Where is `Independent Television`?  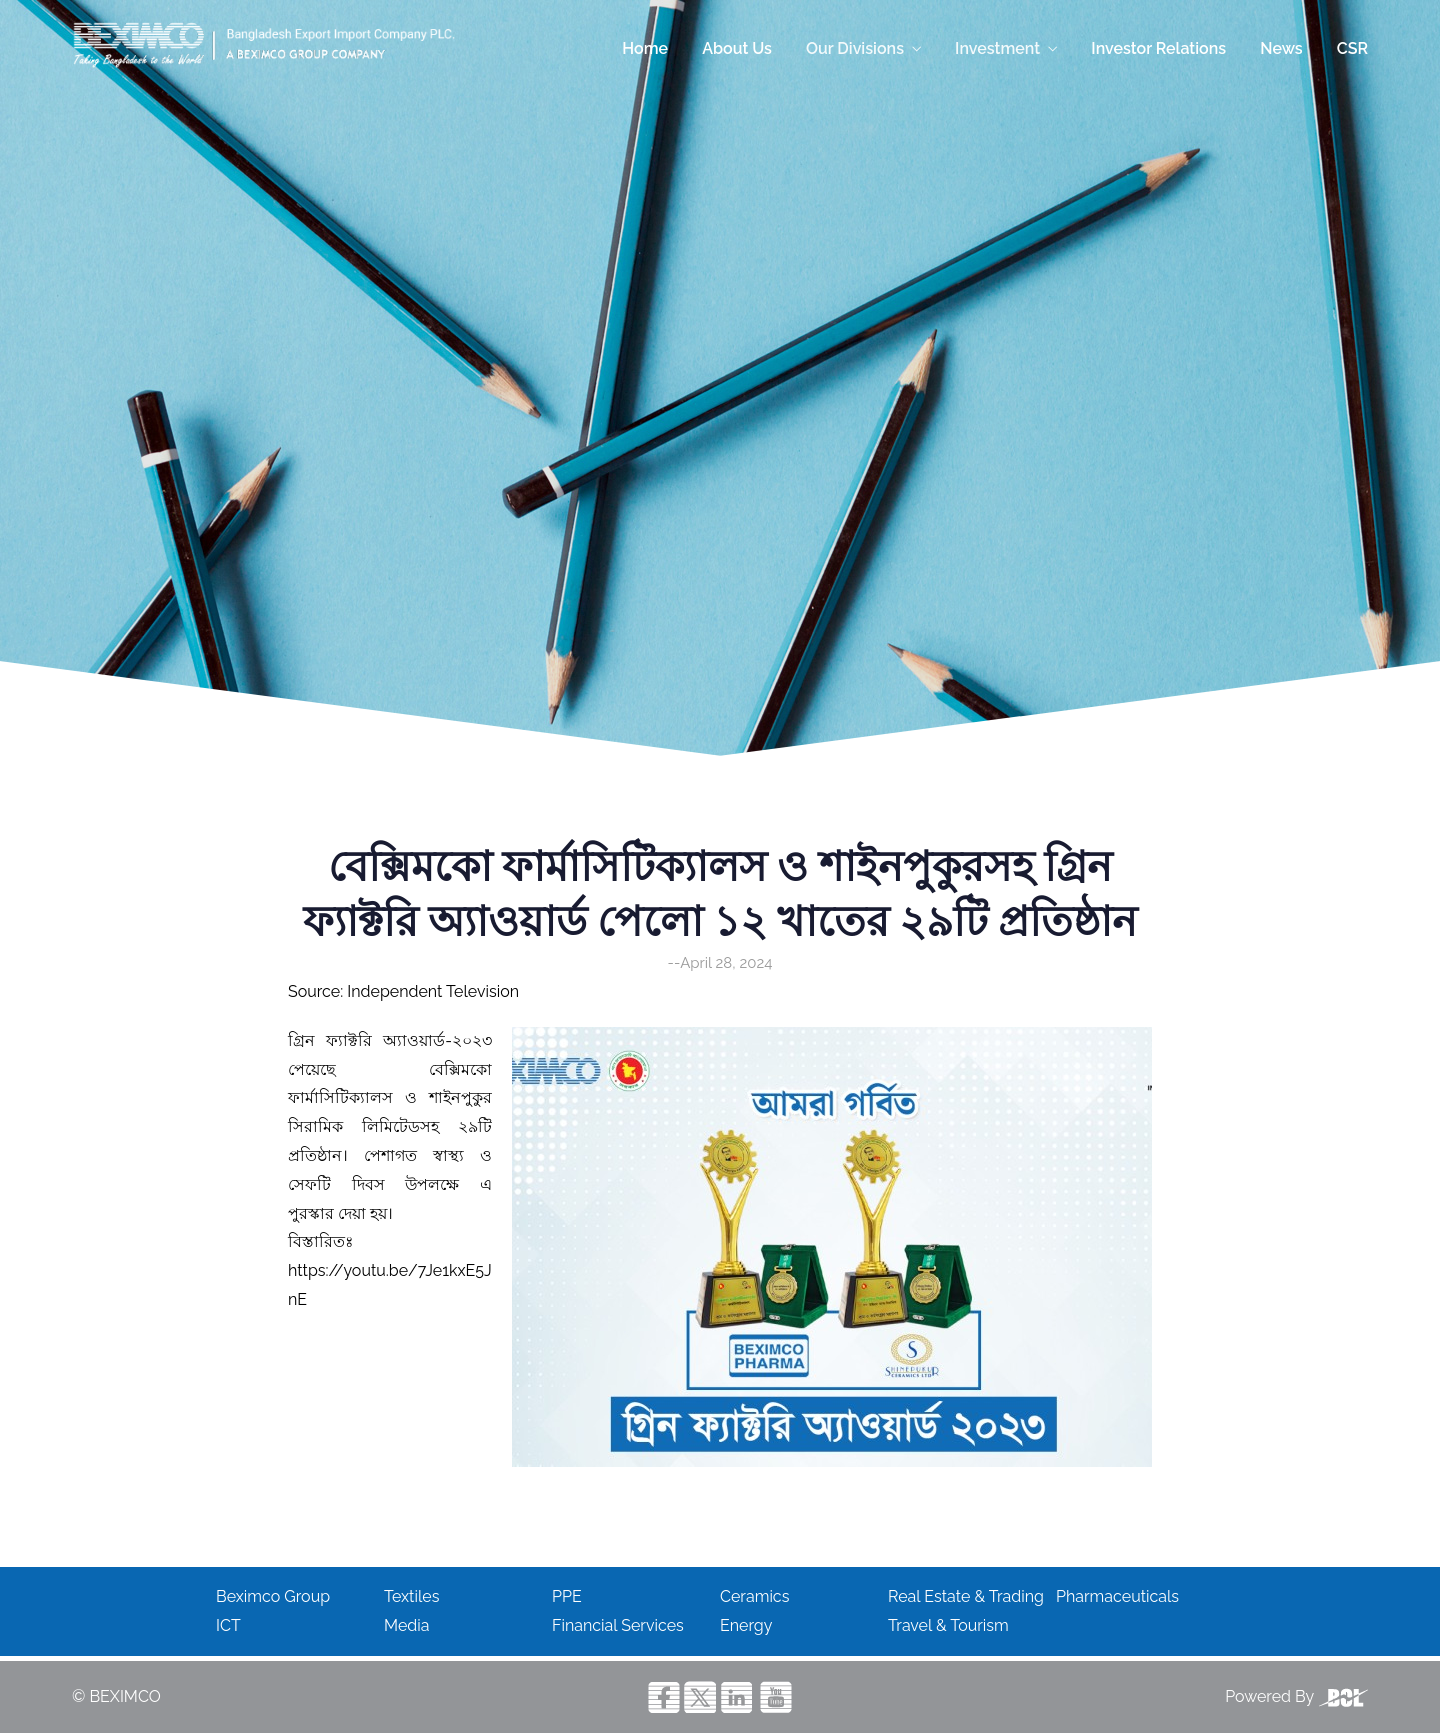 Independent Television is located at coordinates (433, 991).